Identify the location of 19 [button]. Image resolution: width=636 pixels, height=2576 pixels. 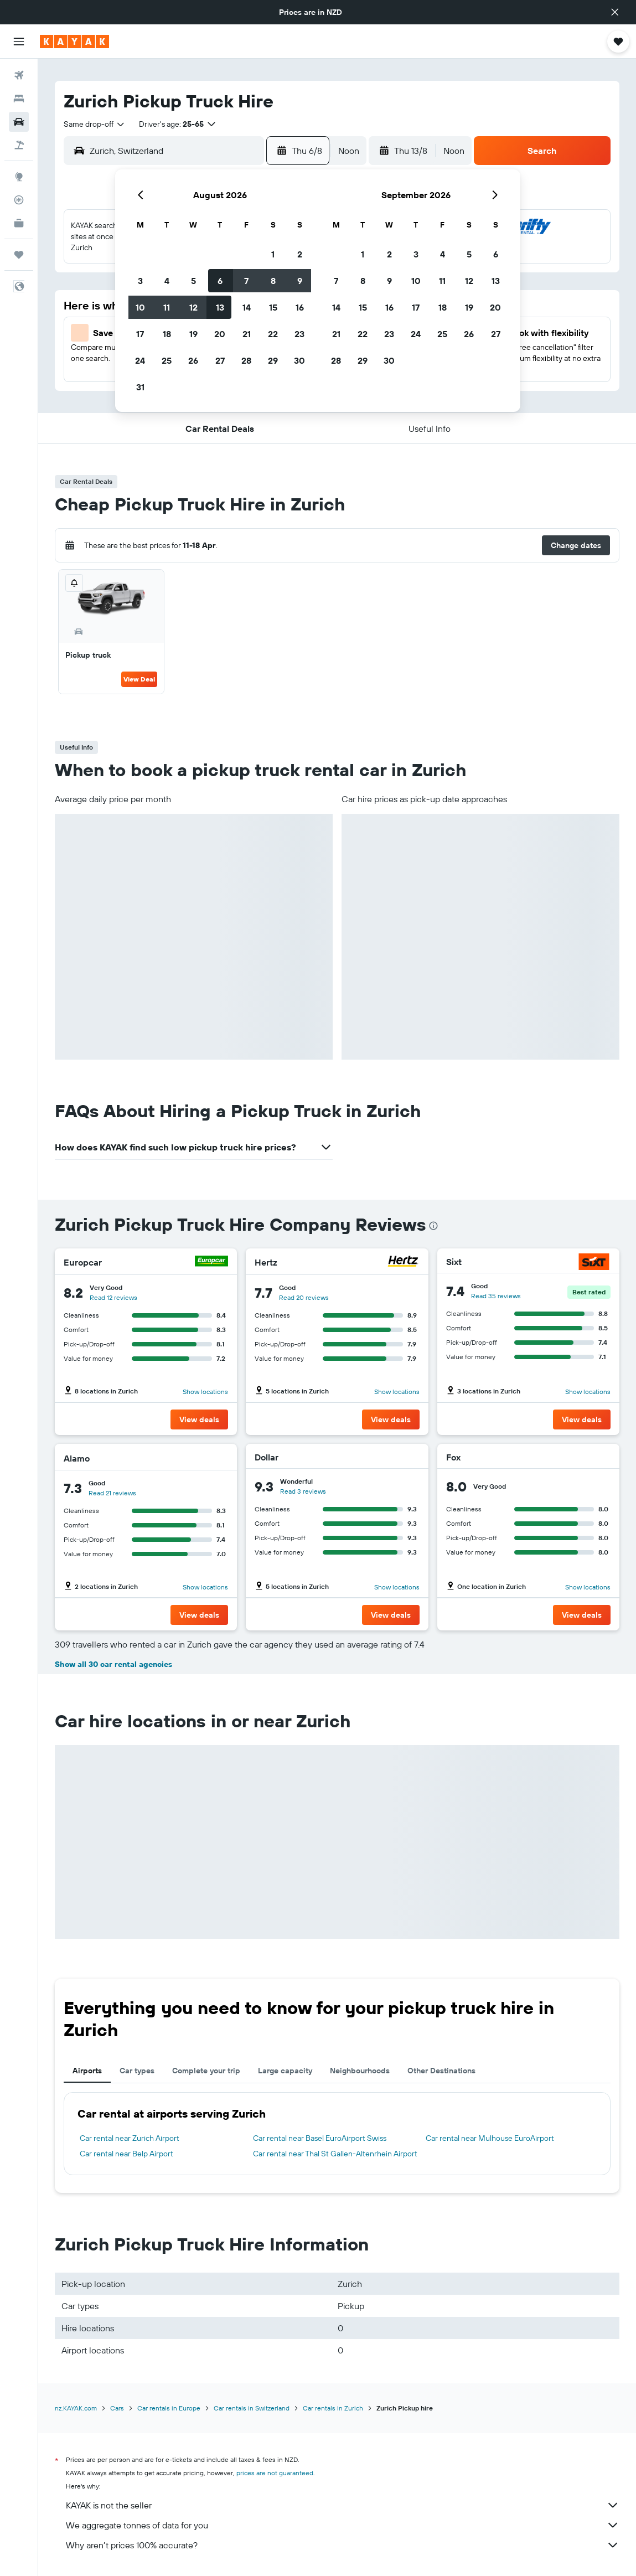
(193, 333).